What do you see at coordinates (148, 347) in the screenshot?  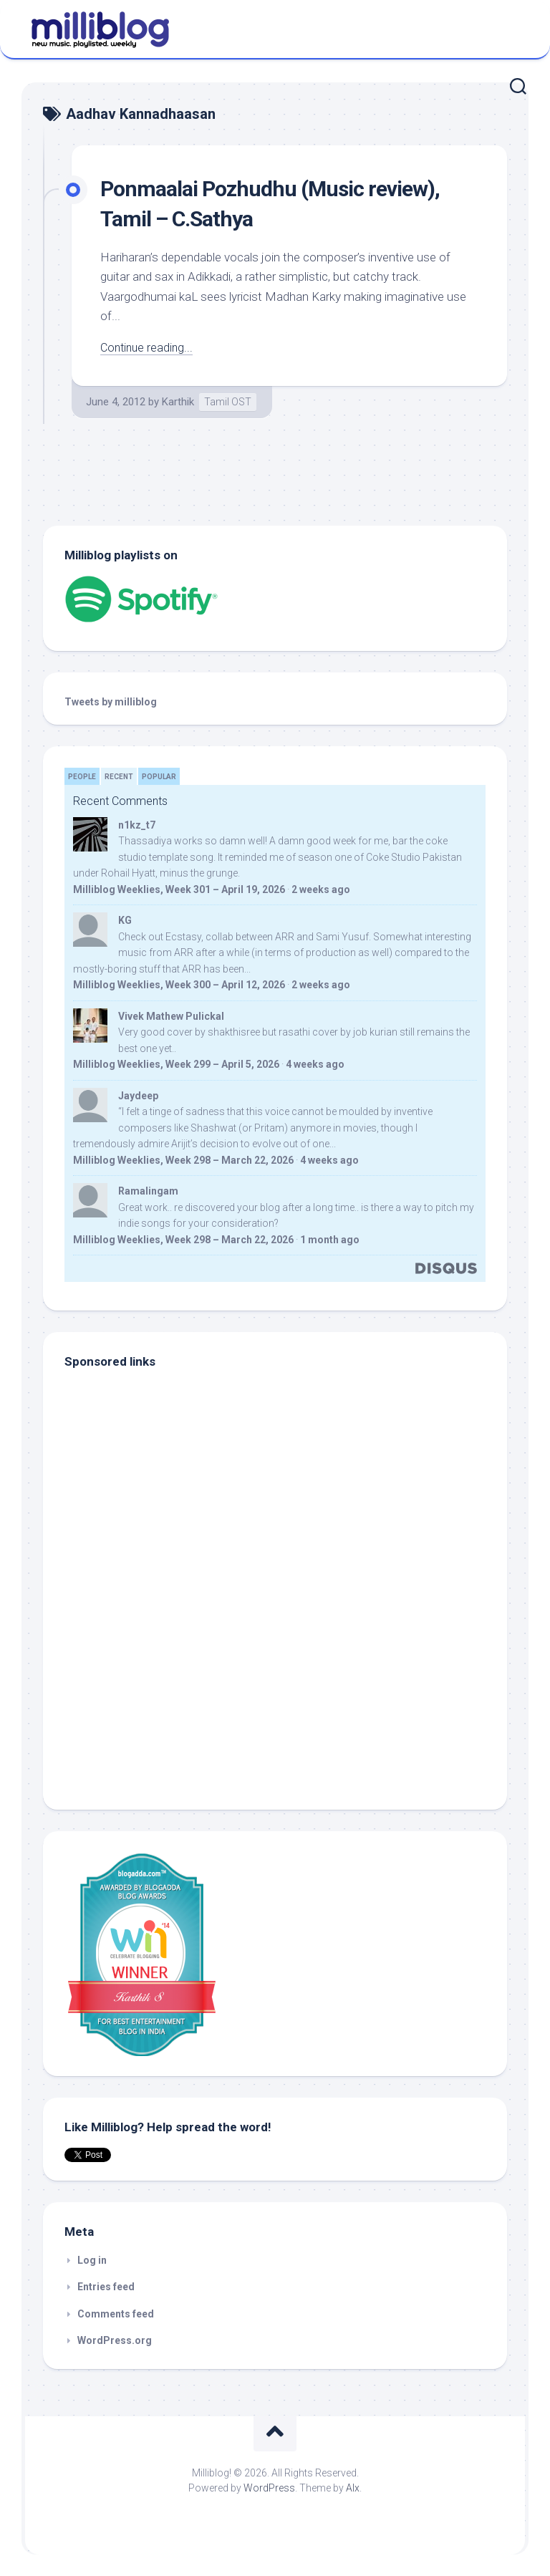 I see `Continue reading...` at bounding box center [148, 347].